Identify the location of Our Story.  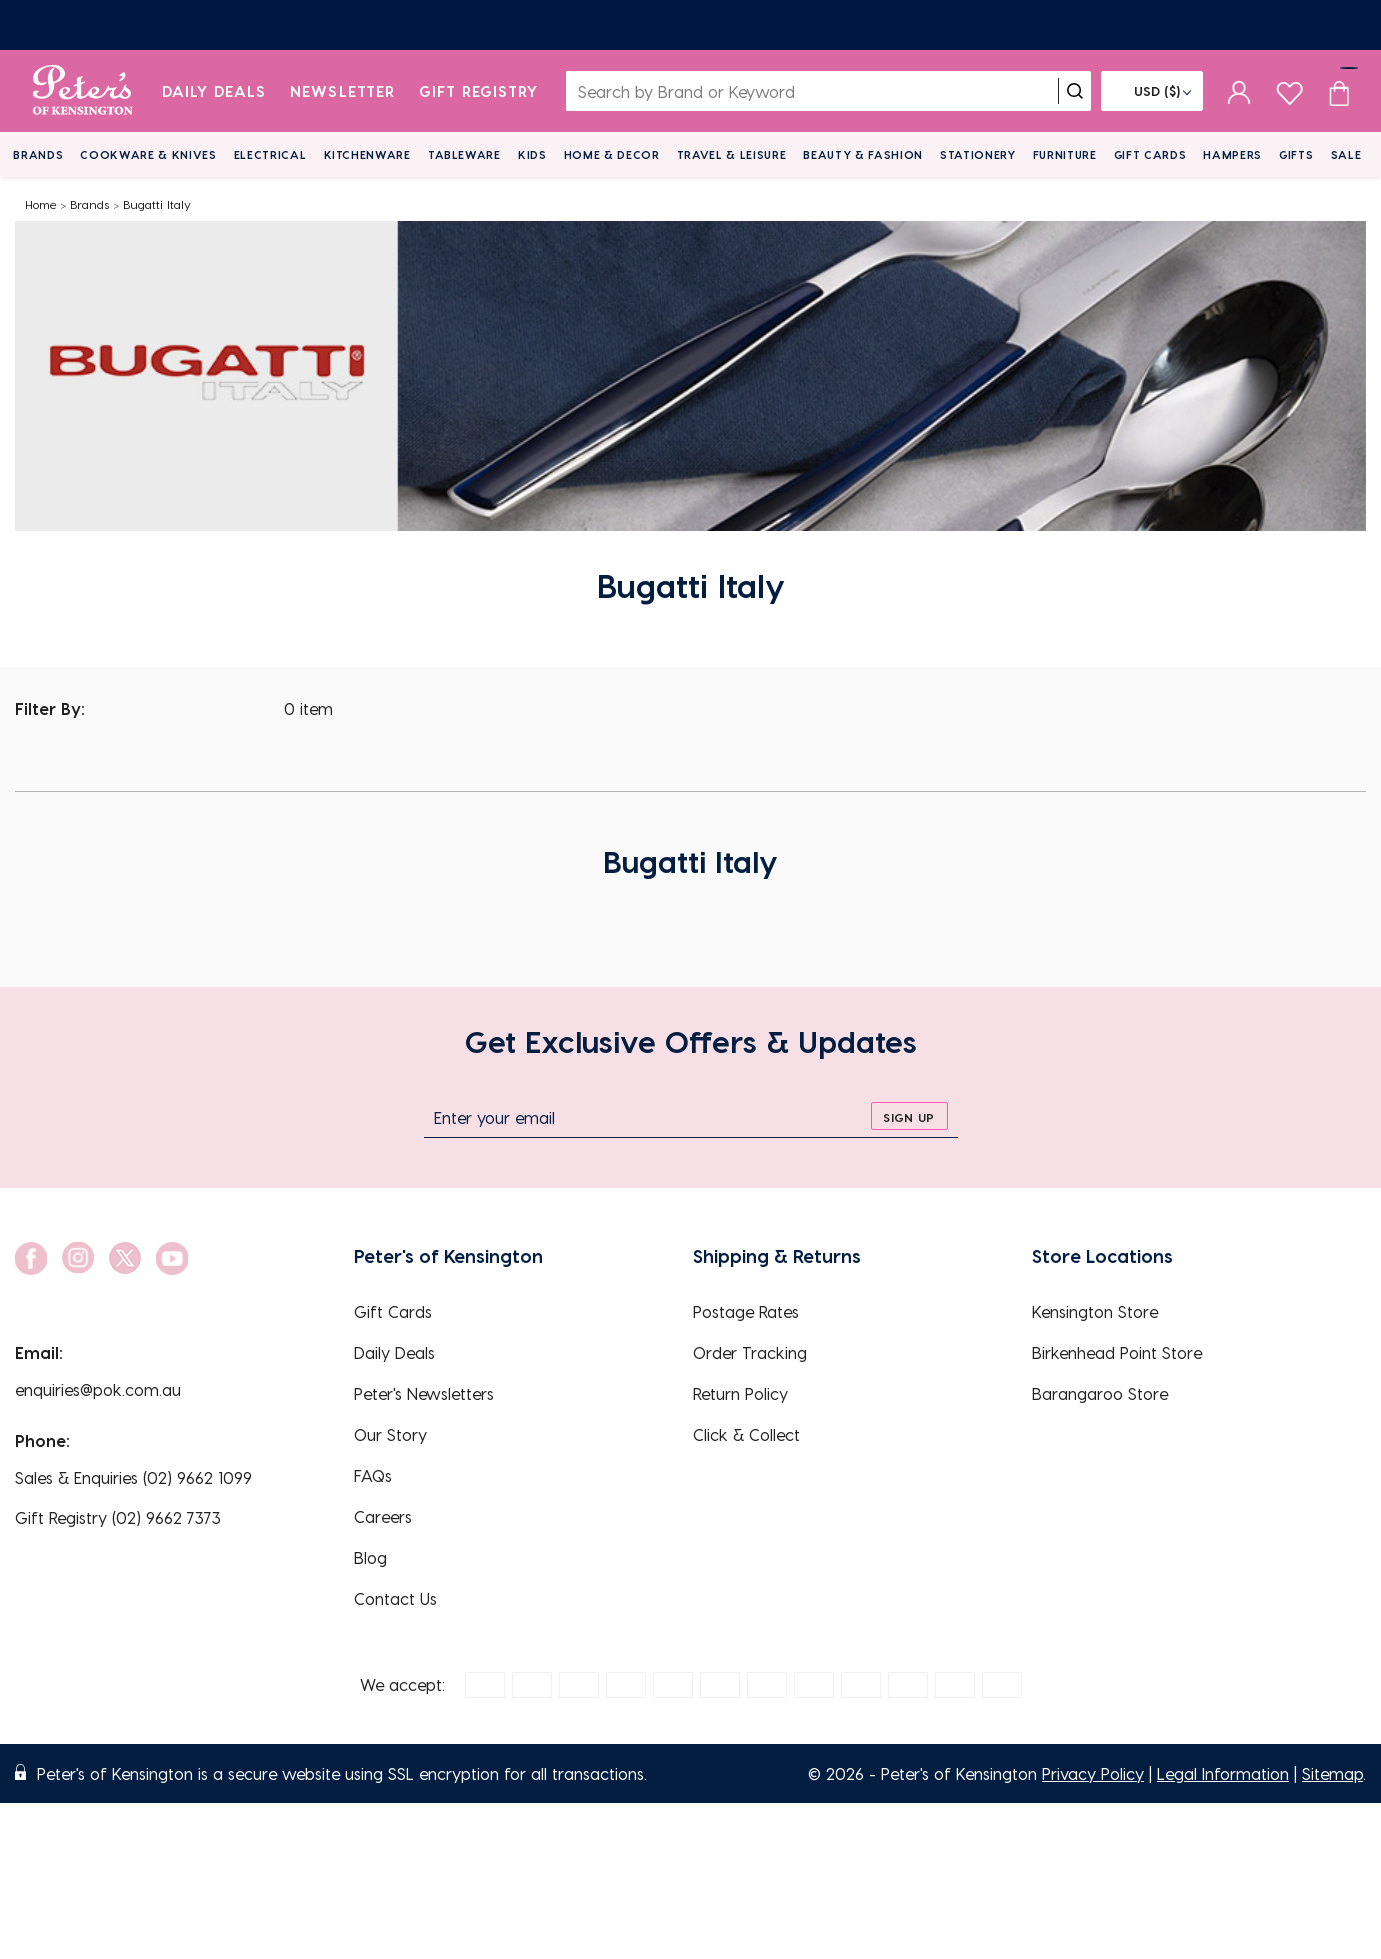
(390, 1434).